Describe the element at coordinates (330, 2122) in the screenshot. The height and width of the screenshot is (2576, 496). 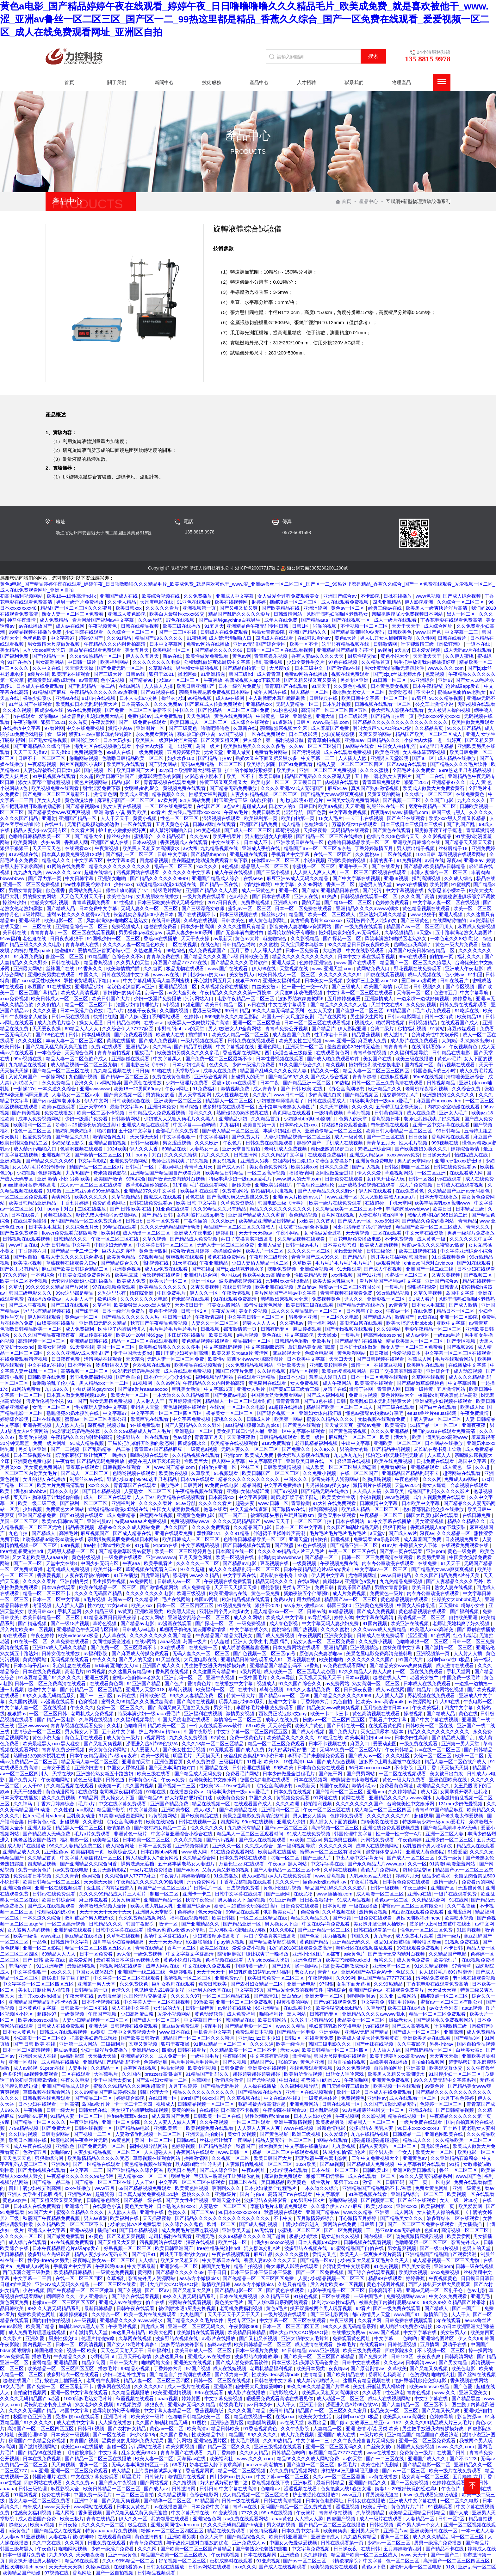
I see `欧美极品另类` at that location.